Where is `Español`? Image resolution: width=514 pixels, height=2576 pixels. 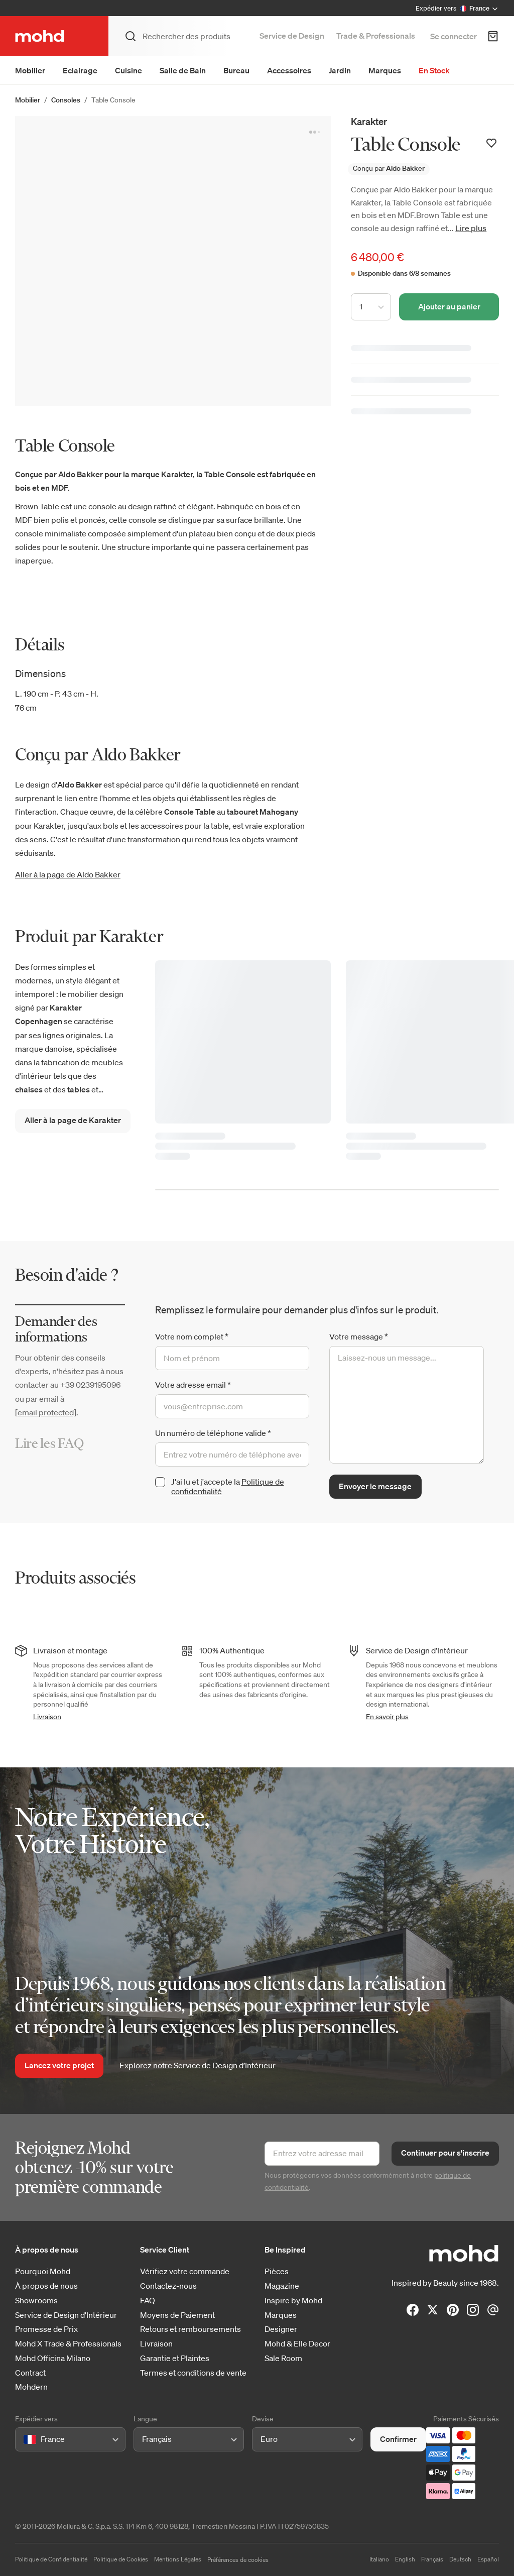 Español is located at coordinates (488, 2559).